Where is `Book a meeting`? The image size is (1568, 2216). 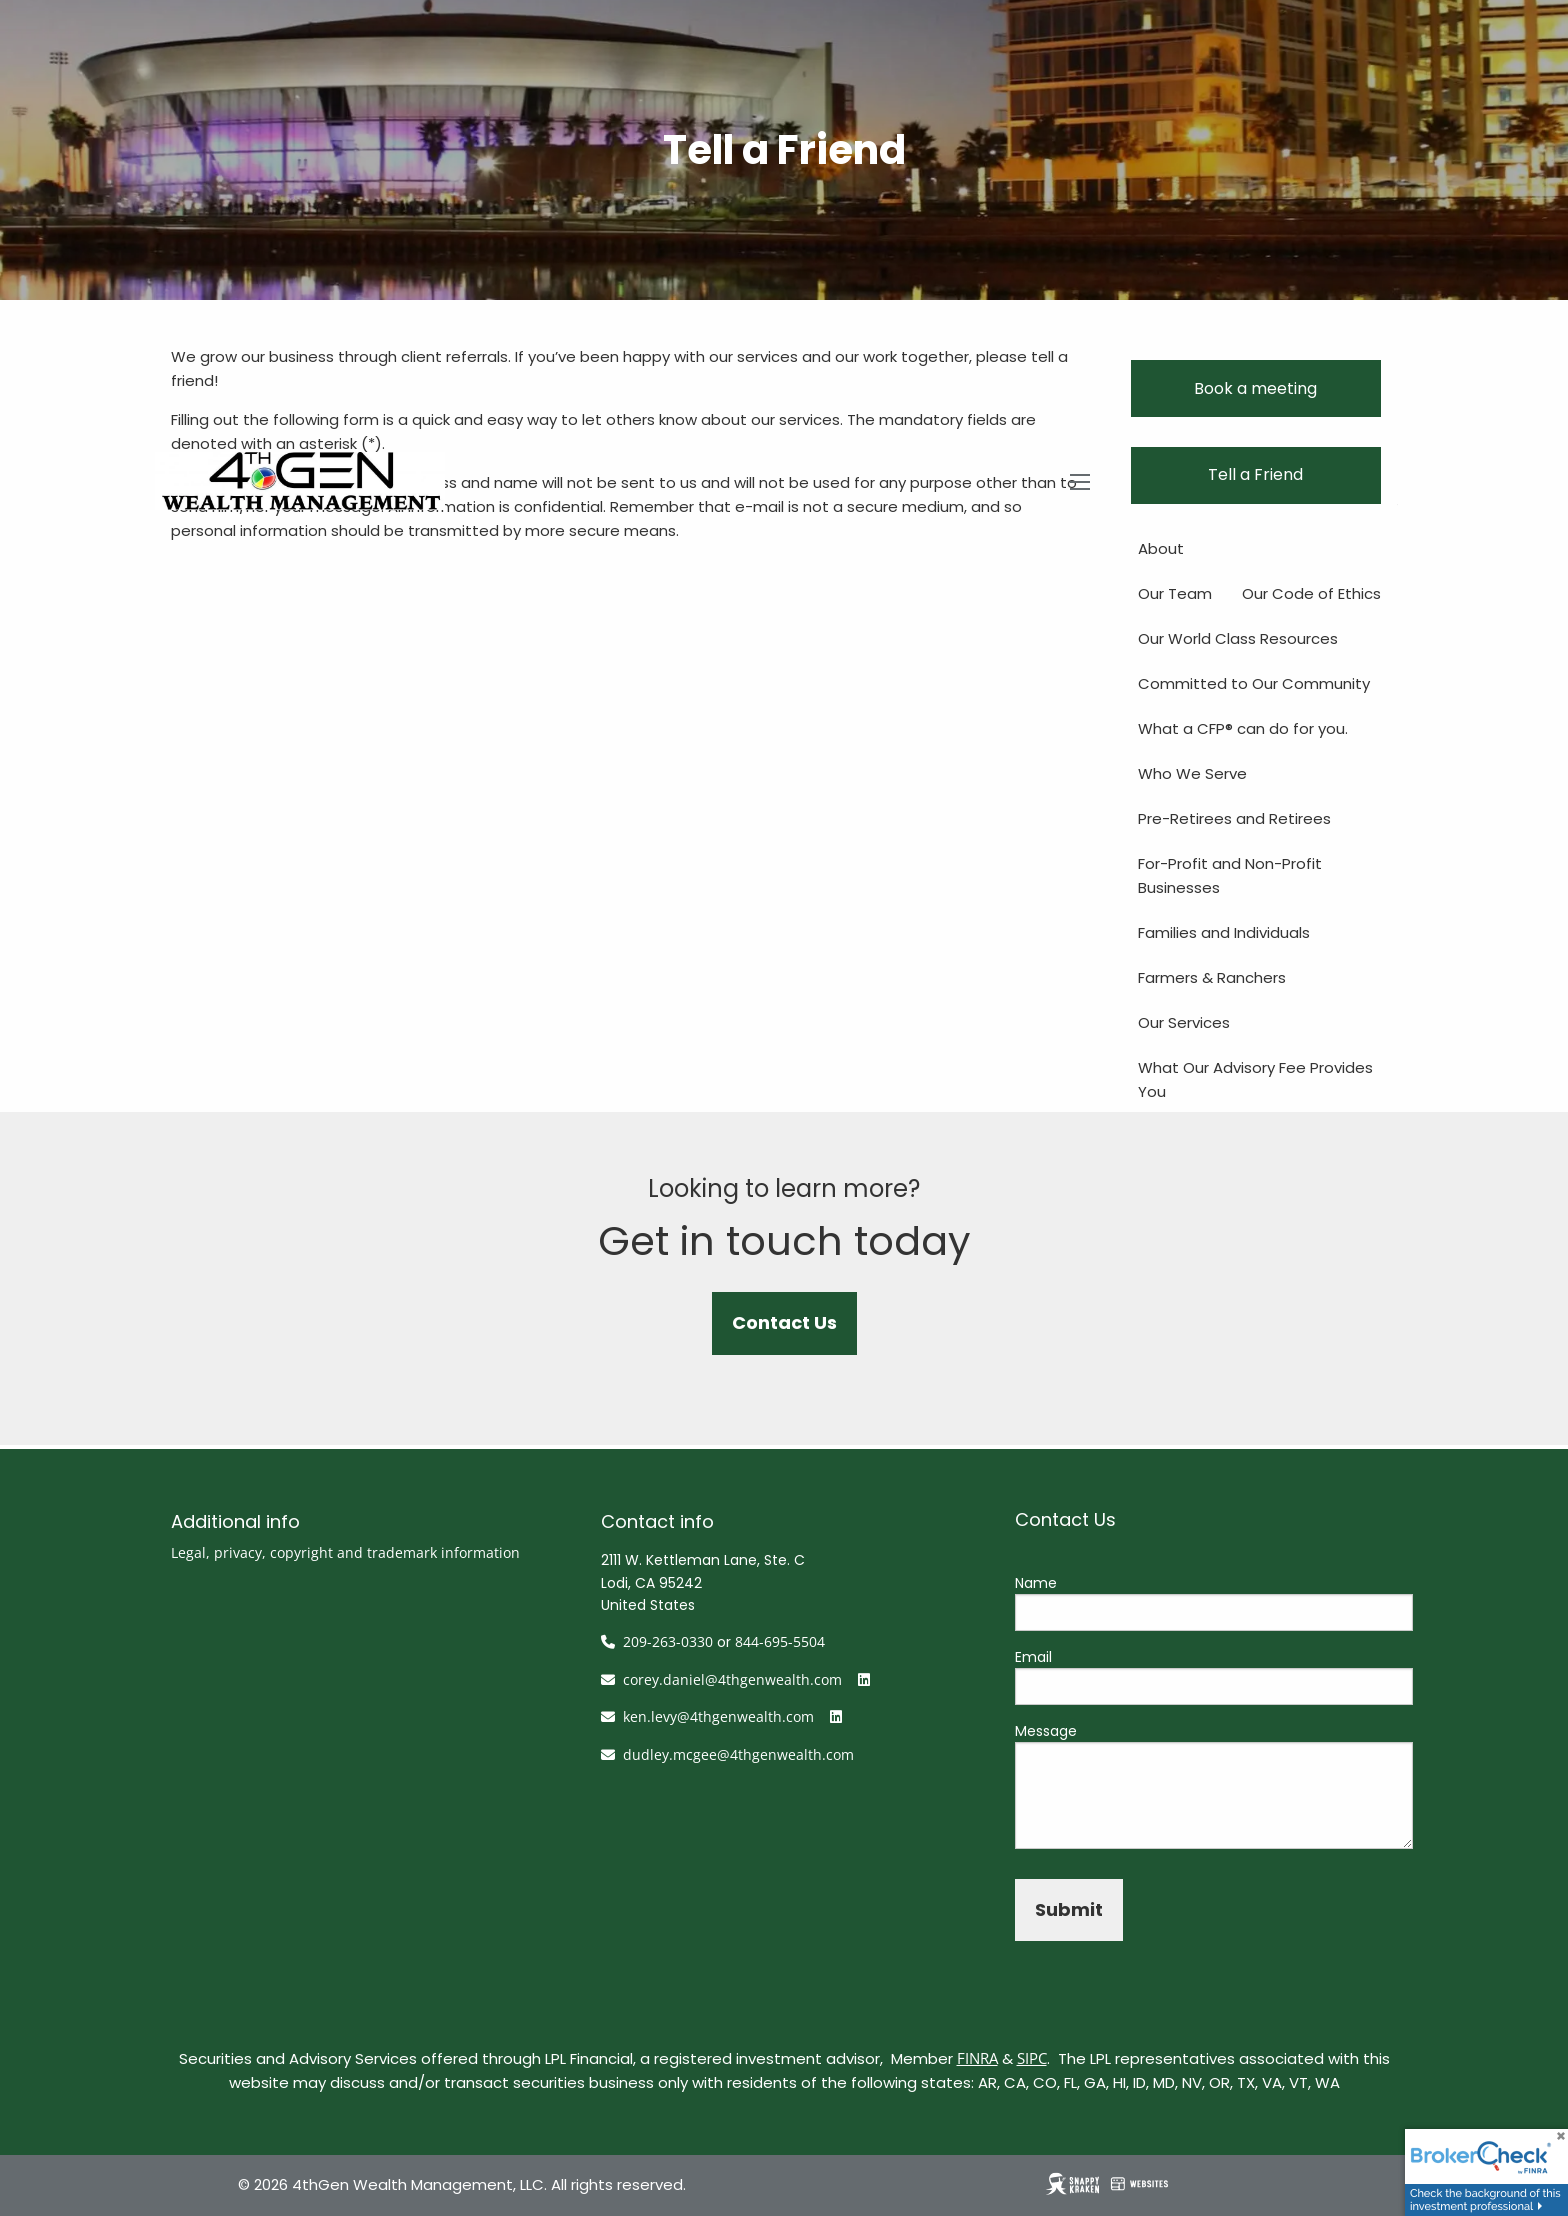
Book a meeting is located at coordinates (1255, 388).